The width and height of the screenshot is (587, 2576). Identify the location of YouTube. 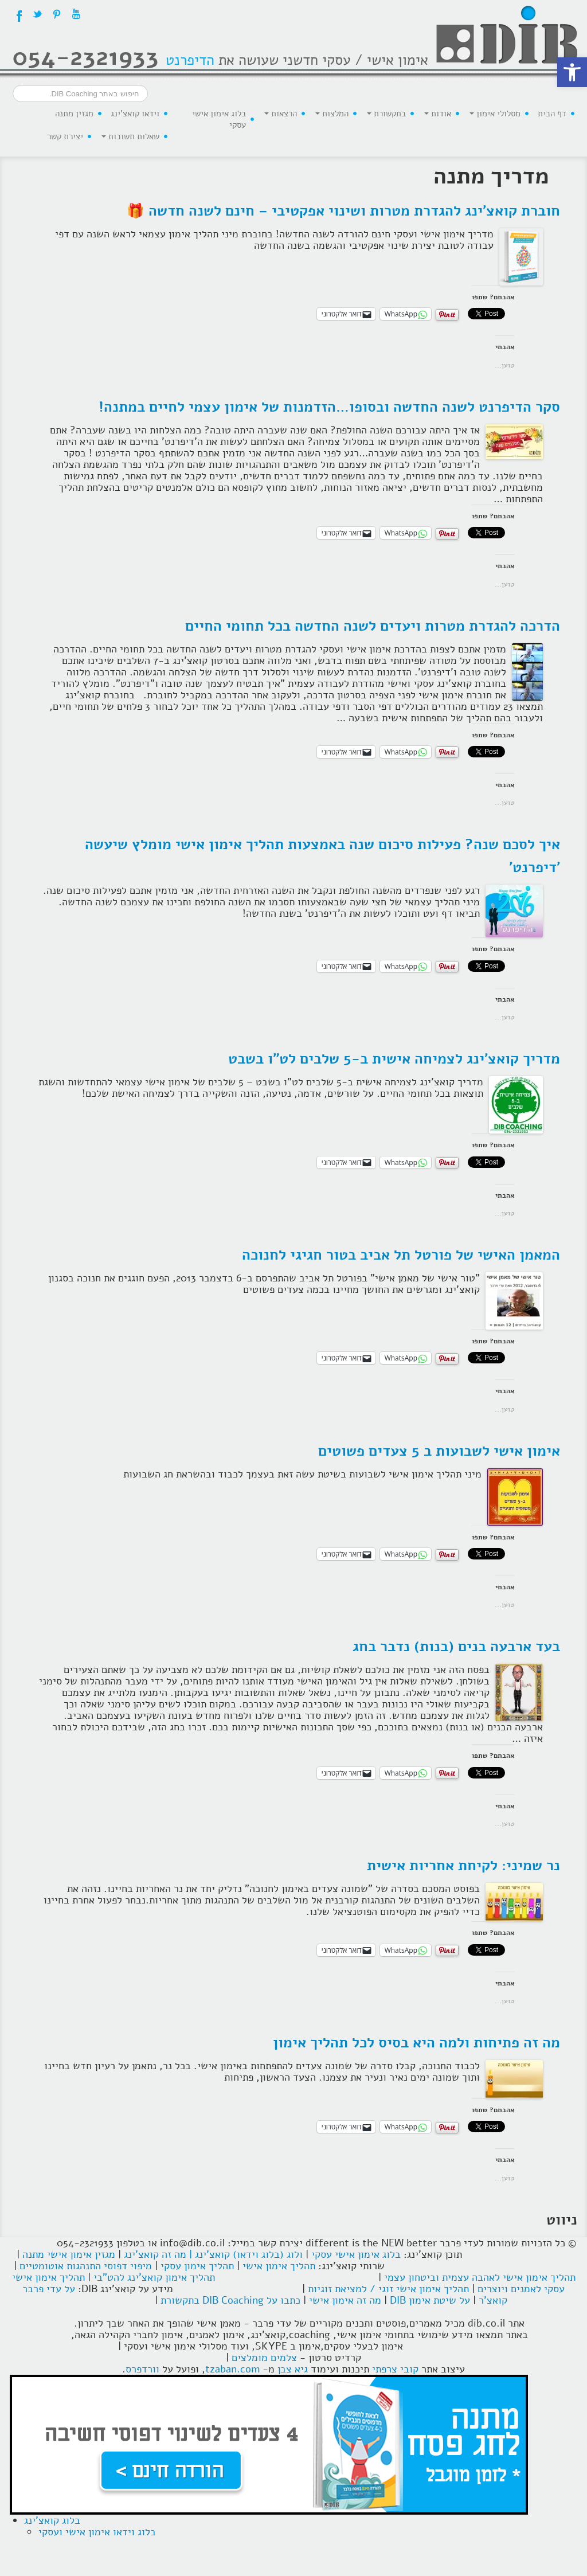
(76, 14).